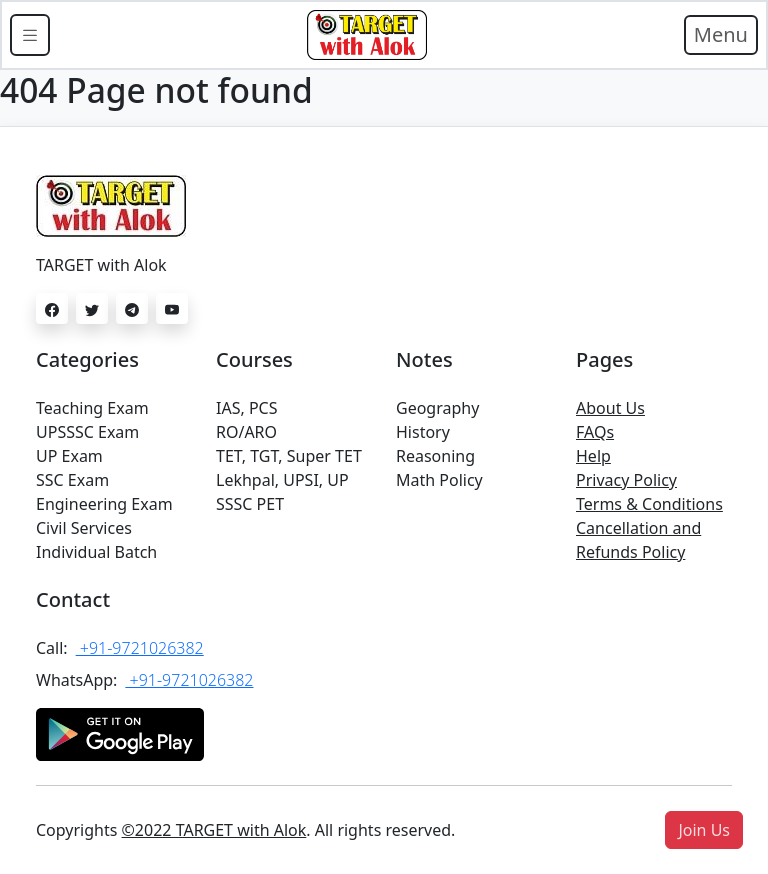 This screenshot has width=768, height=874. Describe the element at coordinates (246, 408) in the screenshot. I see `IAS, PCS` at that location.